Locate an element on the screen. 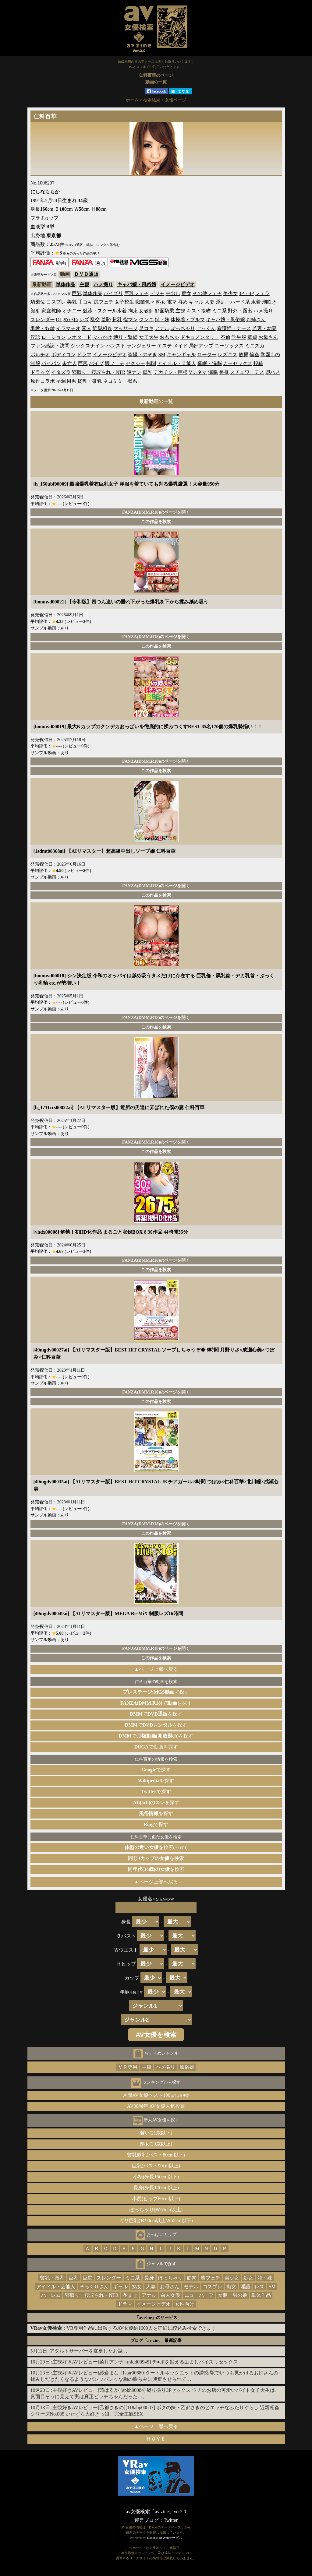 This screenshot has width=312, height=2576. 素人 is located at coordinates (86, 328).